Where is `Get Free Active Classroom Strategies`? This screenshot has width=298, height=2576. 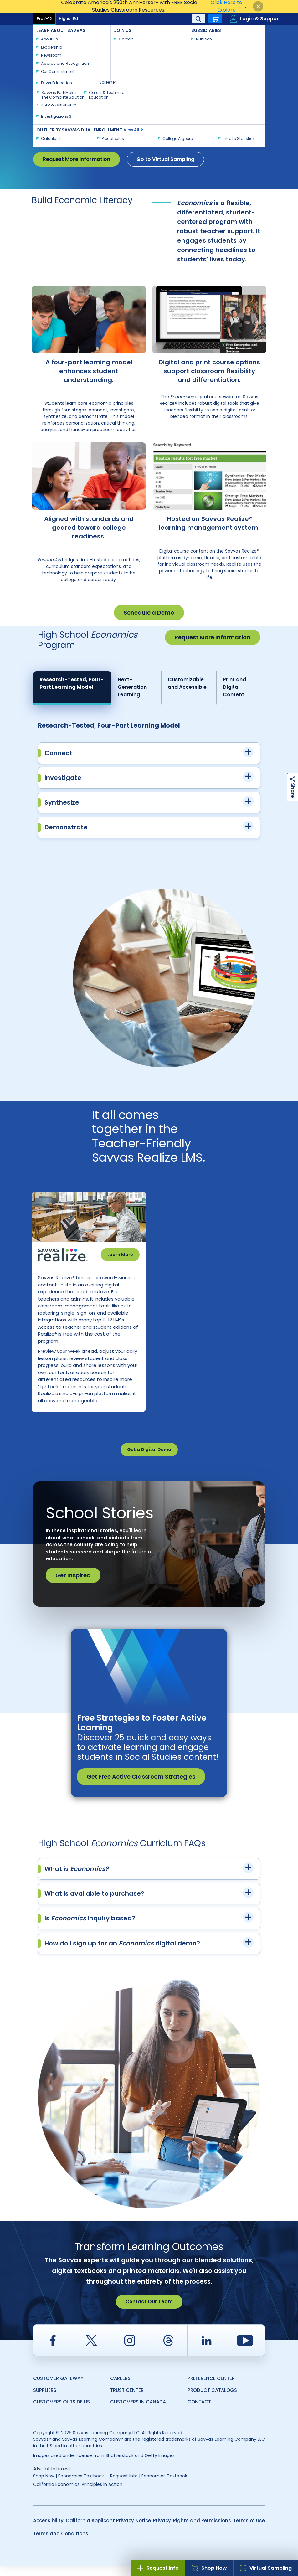
Get Free Active Classroom Strategies is located at coordinates (141, 1786).